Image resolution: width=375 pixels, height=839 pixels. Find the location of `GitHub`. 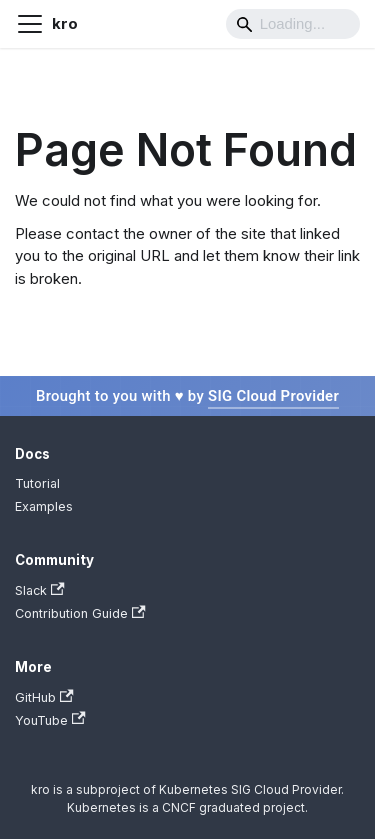

GitHub is located at coordinates (44, 697).